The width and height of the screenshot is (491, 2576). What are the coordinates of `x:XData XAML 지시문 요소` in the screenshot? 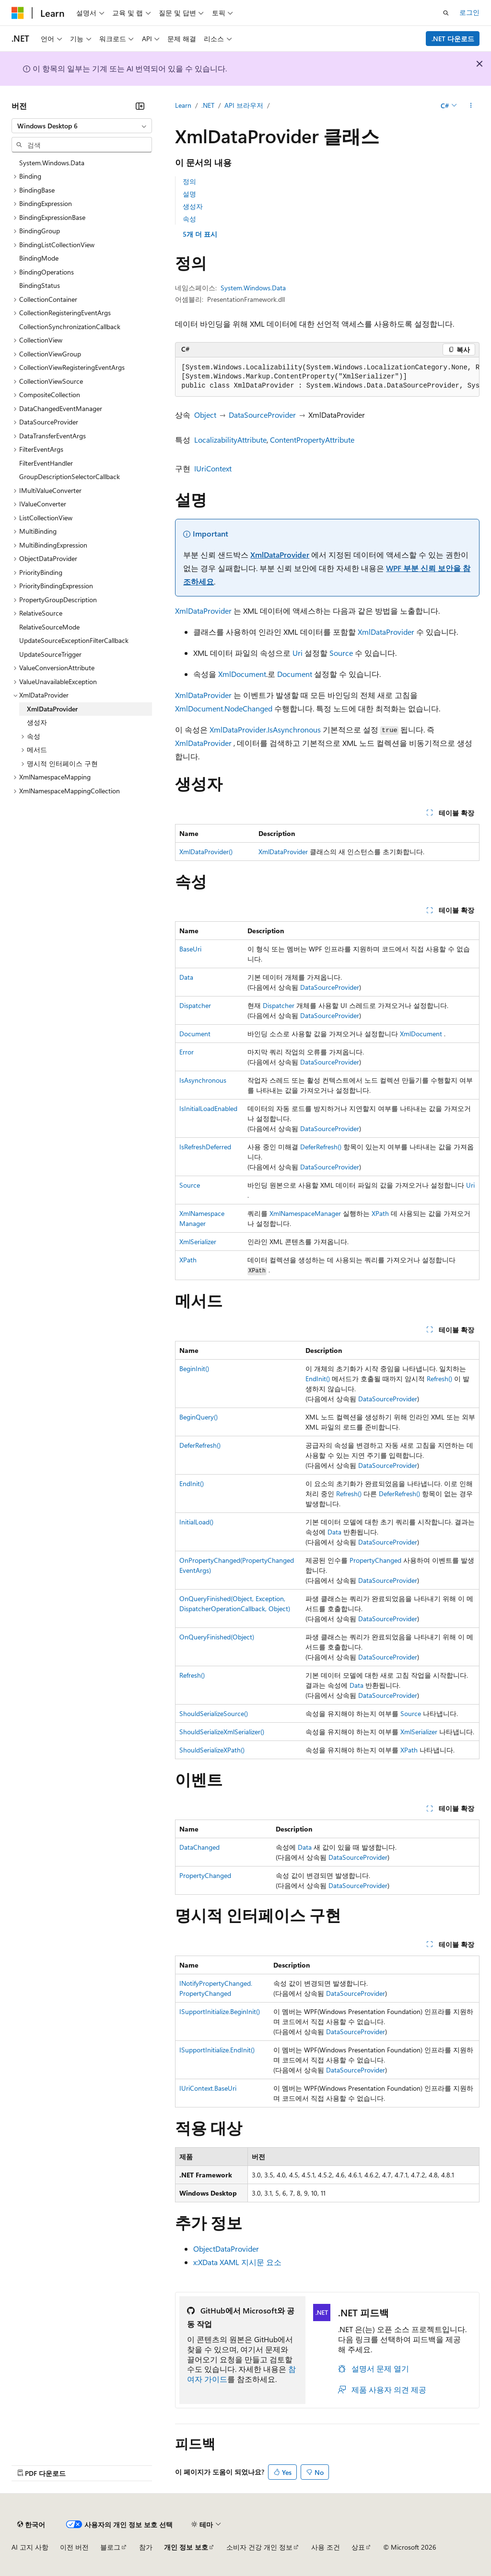 It's located at (237, 2262).